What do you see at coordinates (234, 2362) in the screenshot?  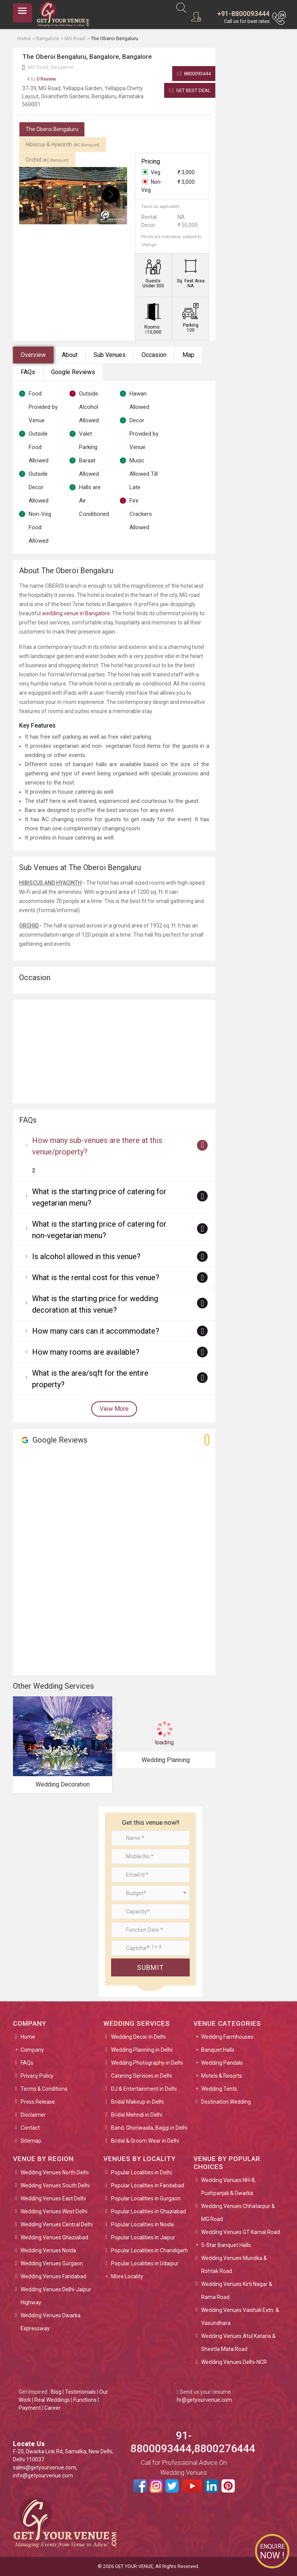 I see `Wedding Venues Delhi-NCR` at bounding box center [234, 2362].